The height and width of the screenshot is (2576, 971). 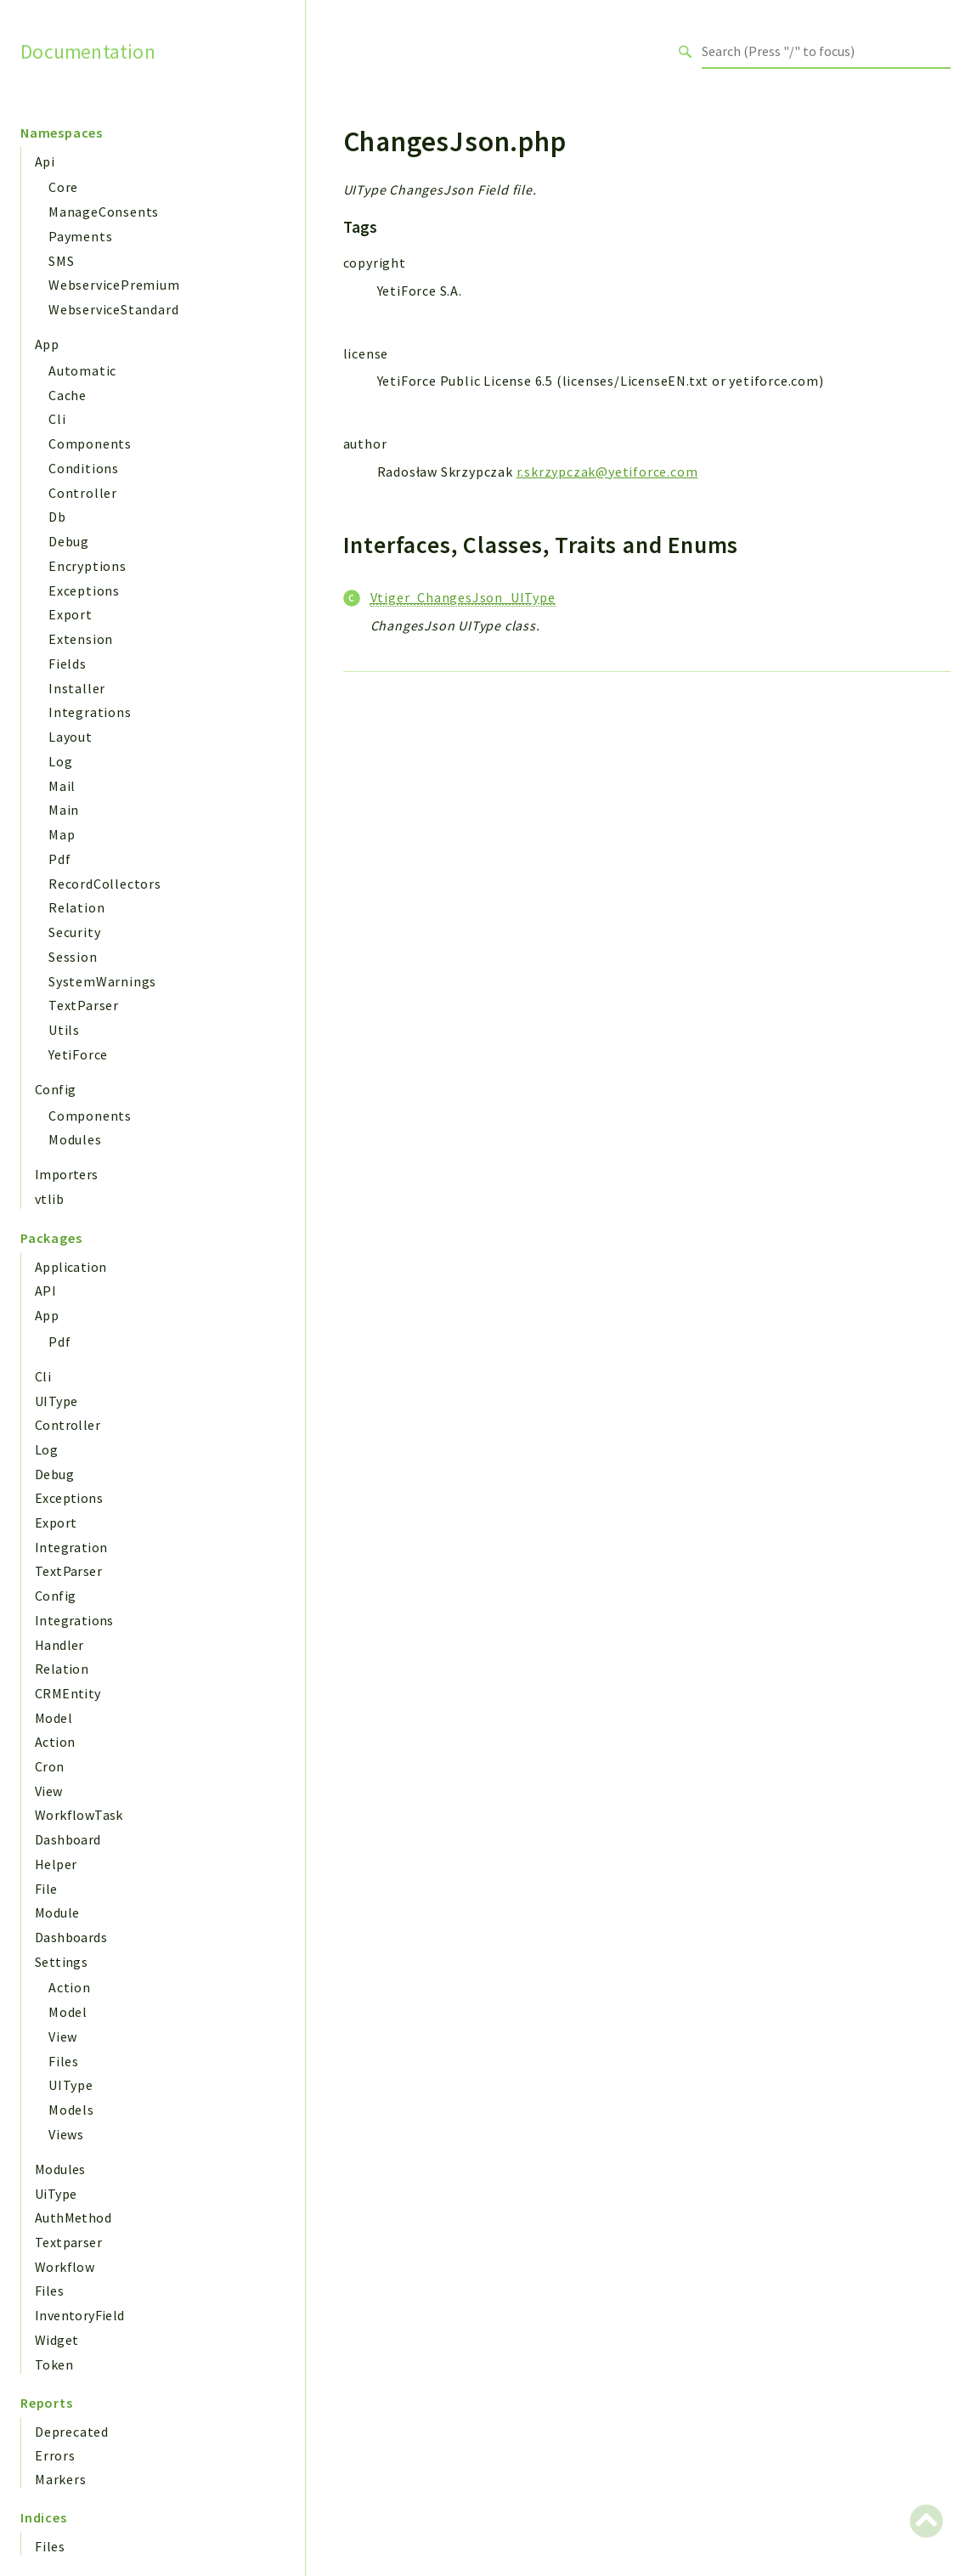 I want to click on Relation, so click(x=76, y=907).